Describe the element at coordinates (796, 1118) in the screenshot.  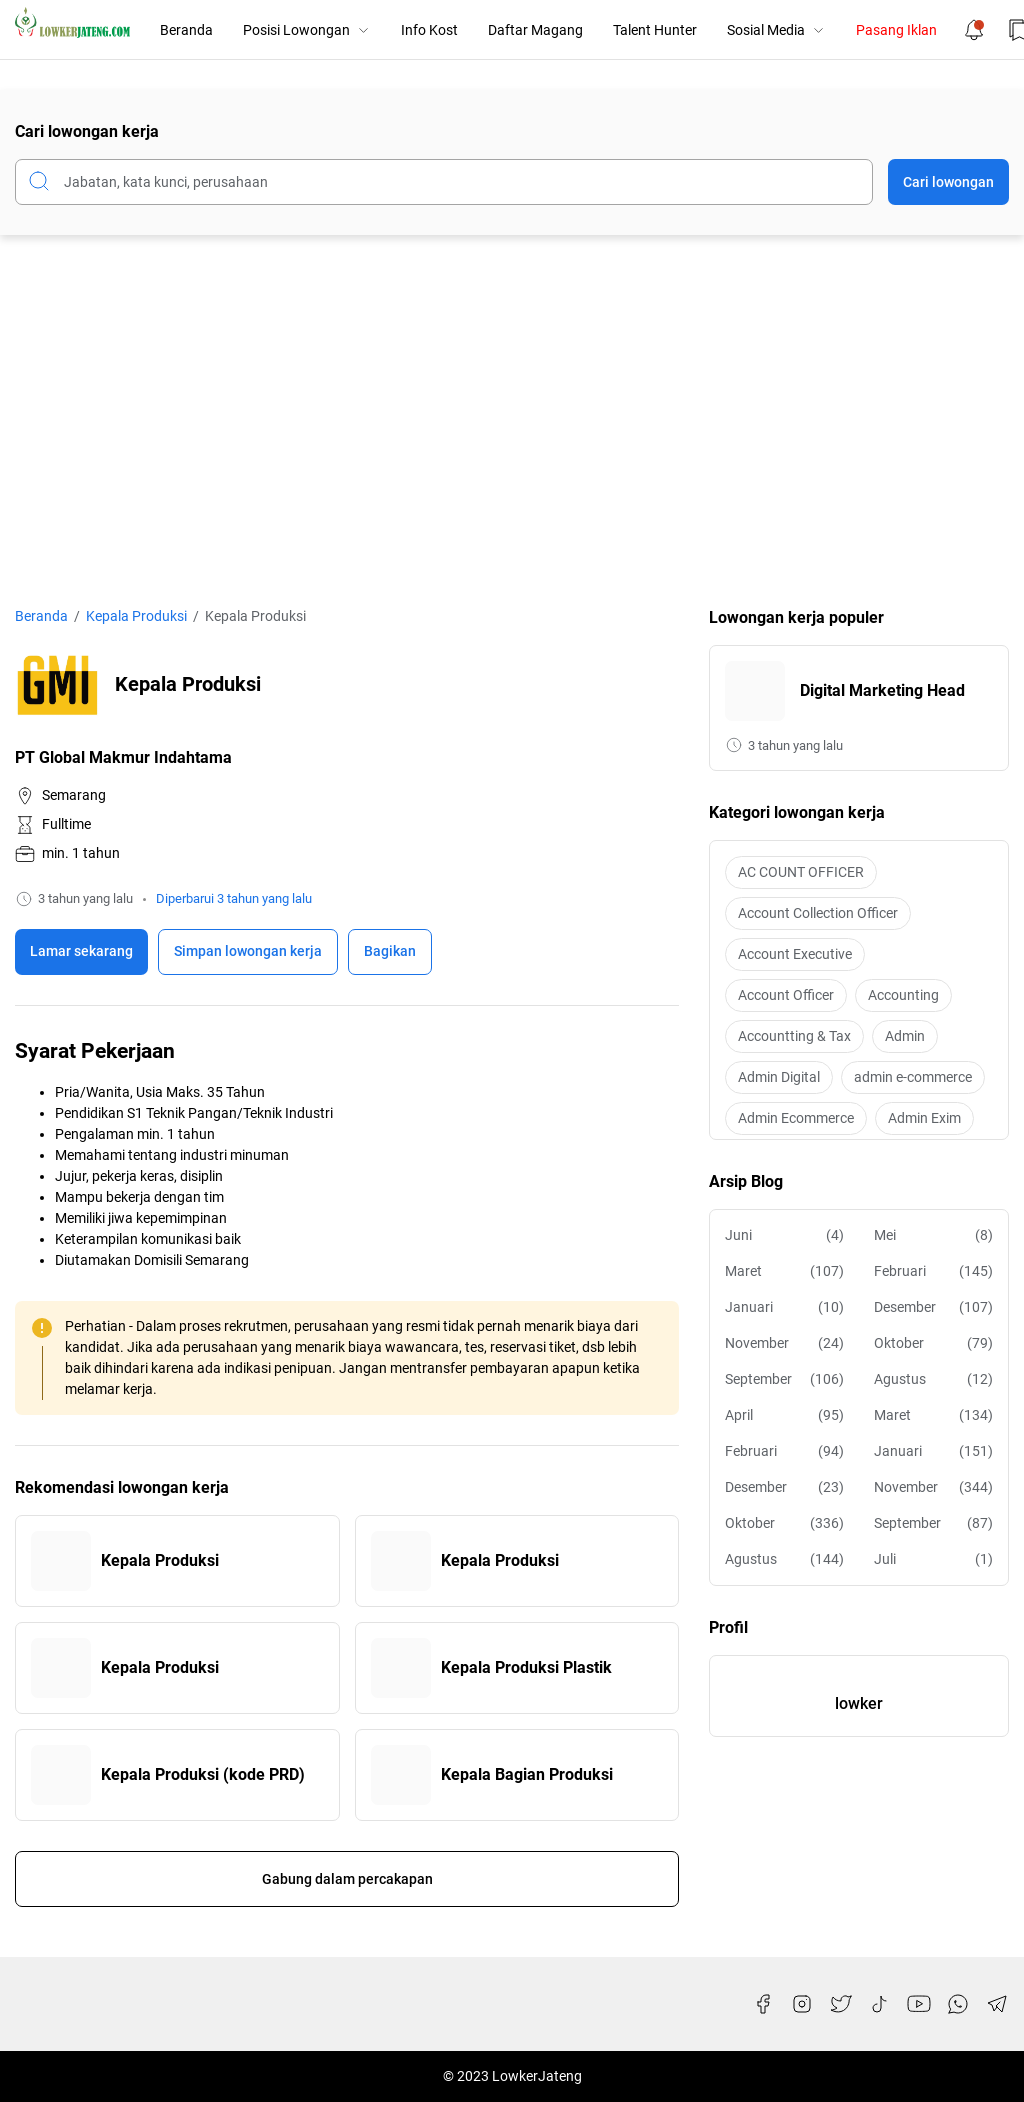
I see `Admin Ecommerce` at that location.